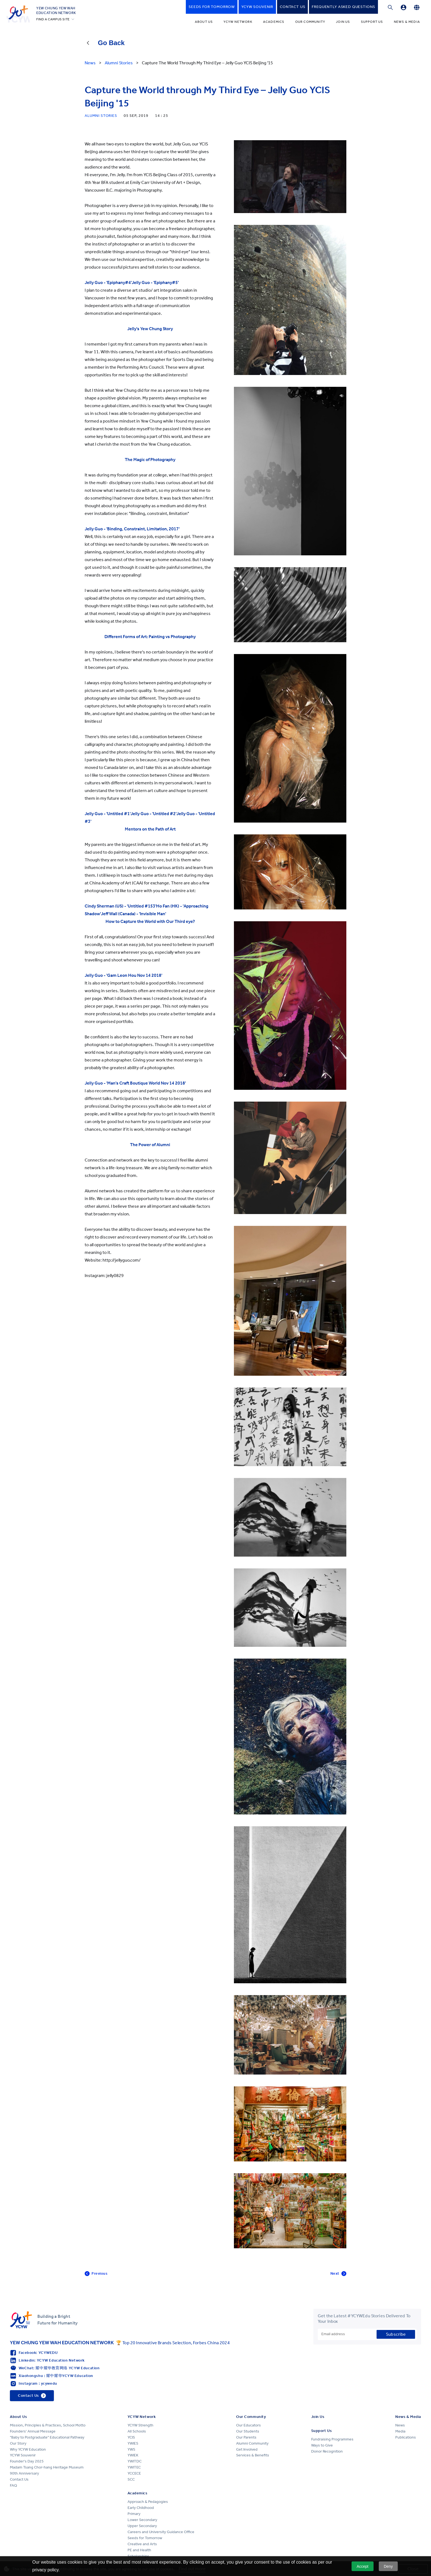  What do you see at coordinates (407, 22) in the screenshot?
I see `News & Media` at bounding box center [407, 22].